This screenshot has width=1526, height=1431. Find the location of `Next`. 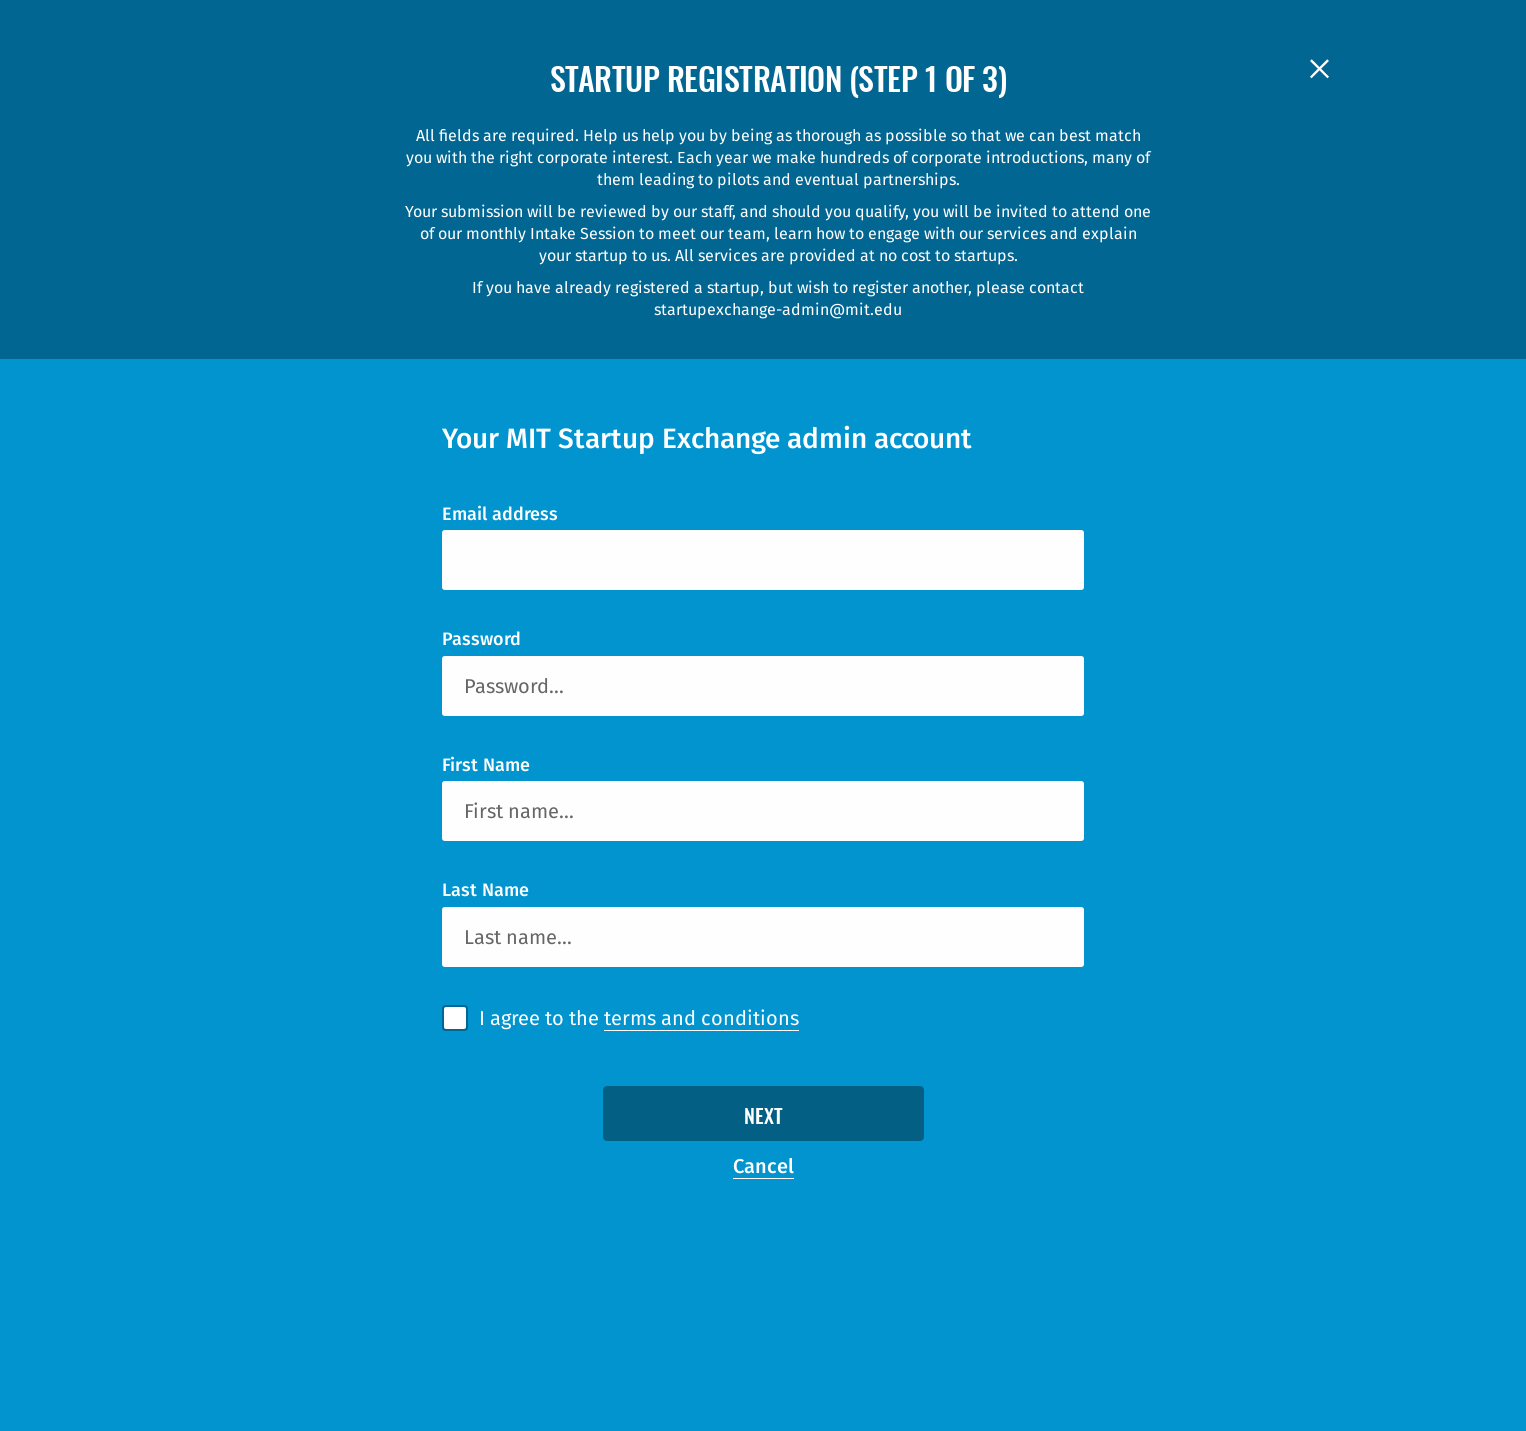

Next is located at coordinates (763, 1118).